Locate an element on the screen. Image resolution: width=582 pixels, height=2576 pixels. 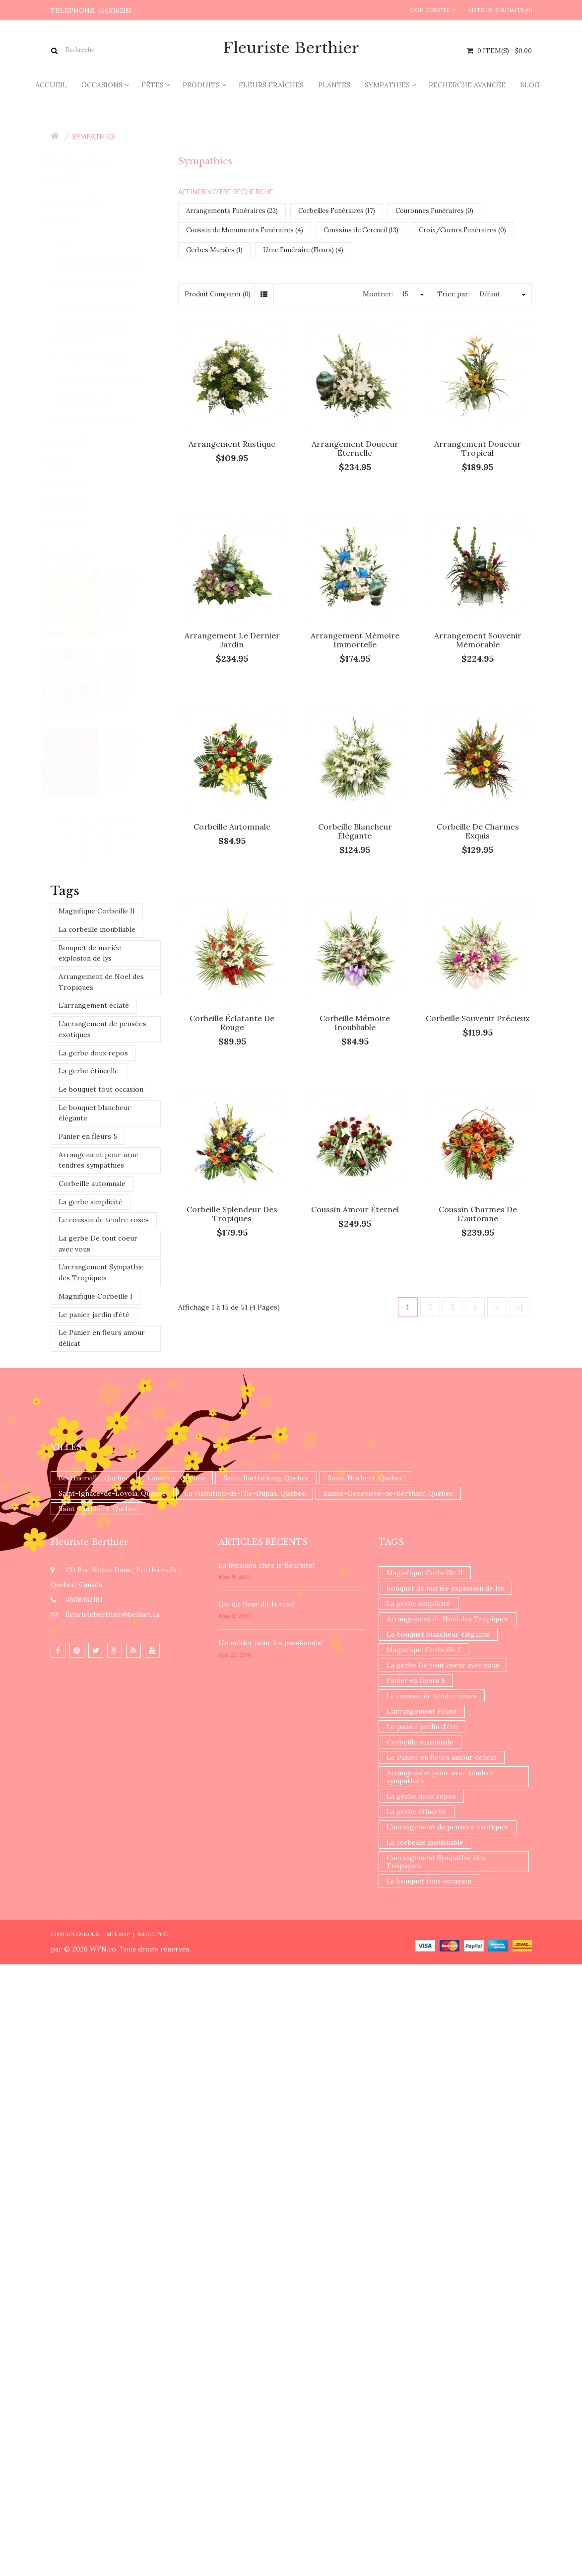
Le bouquet blancheur élégante is located at coordinates (95, 1113).